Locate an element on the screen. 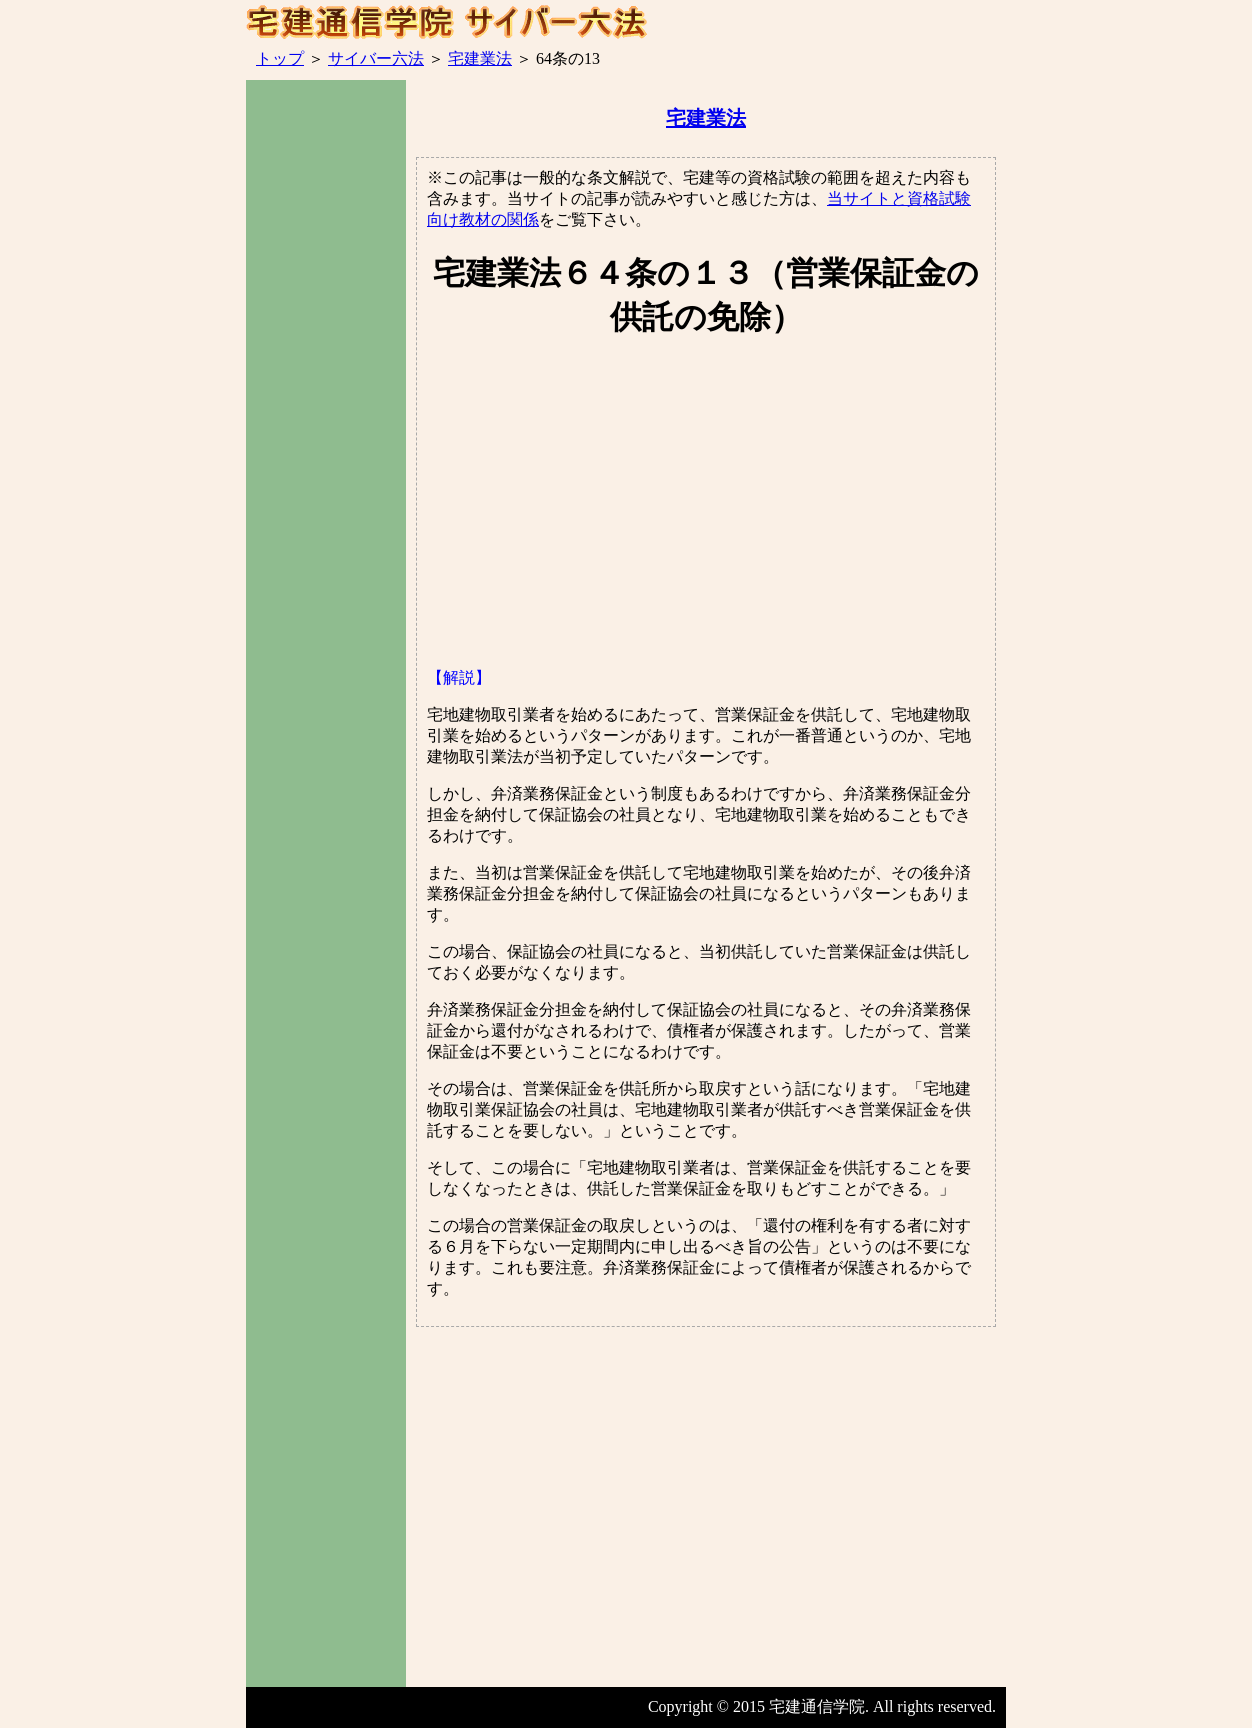 Image resolution: width=1252 pixels, height=1728 pixels. トップ is located at coordinates (280, 58).